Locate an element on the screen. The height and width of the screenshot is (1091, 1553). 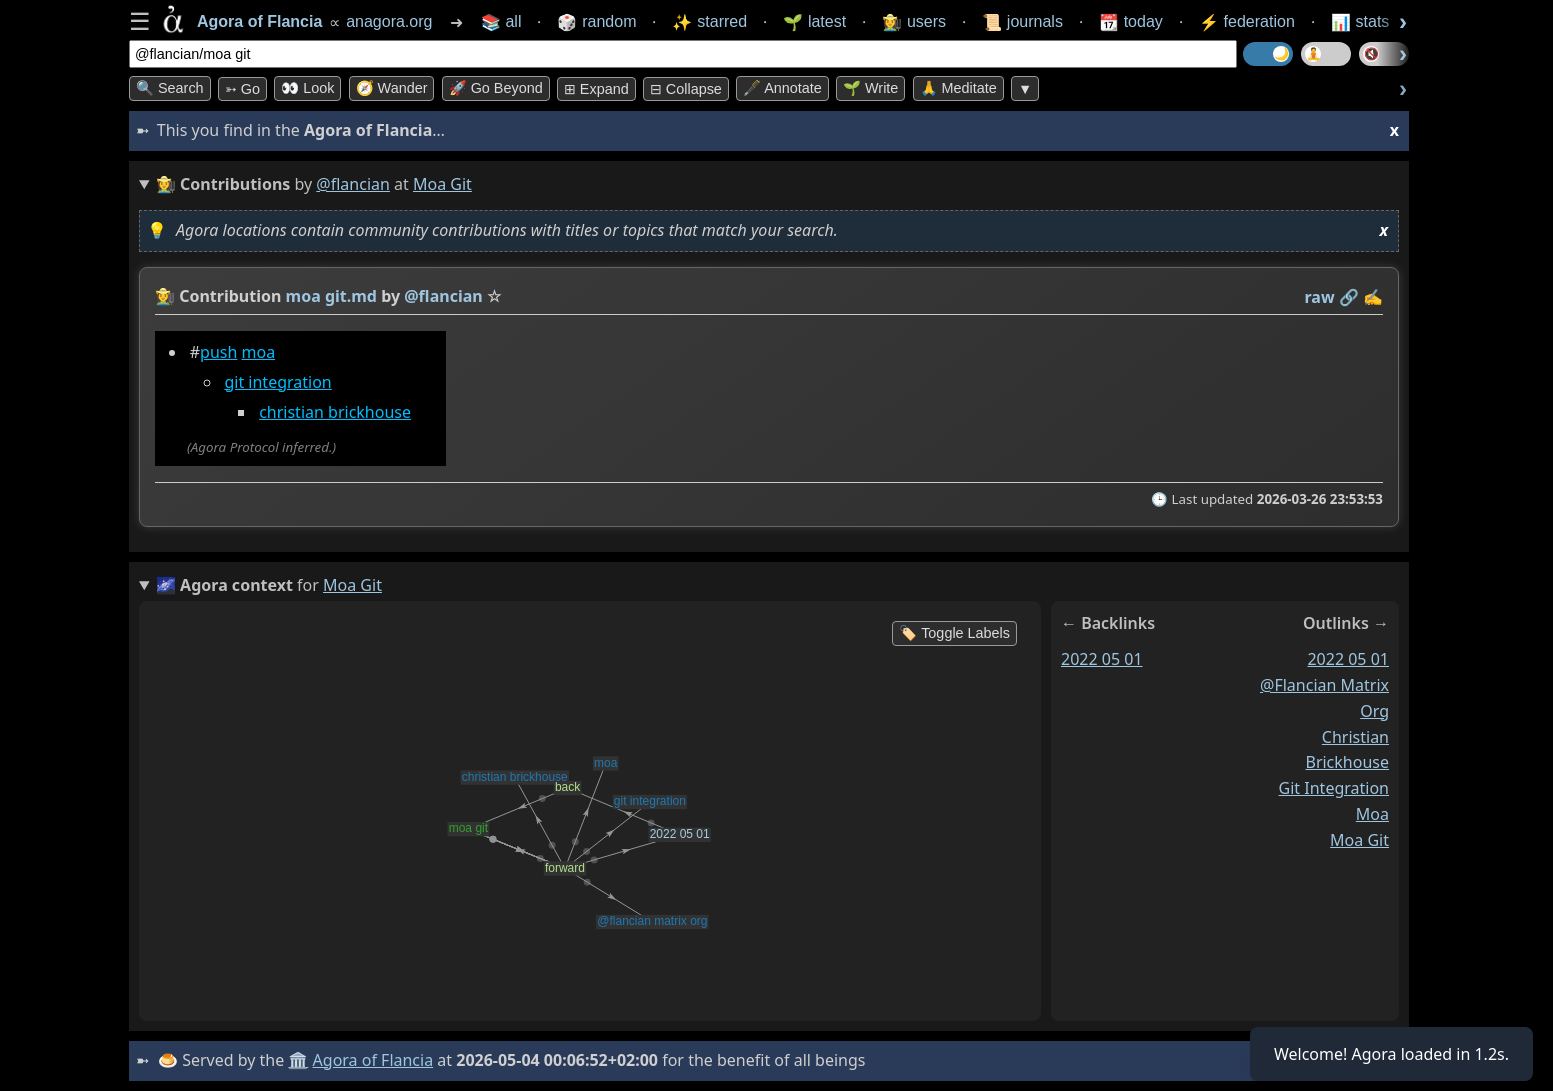
moa is located at coordinates (259, 352).